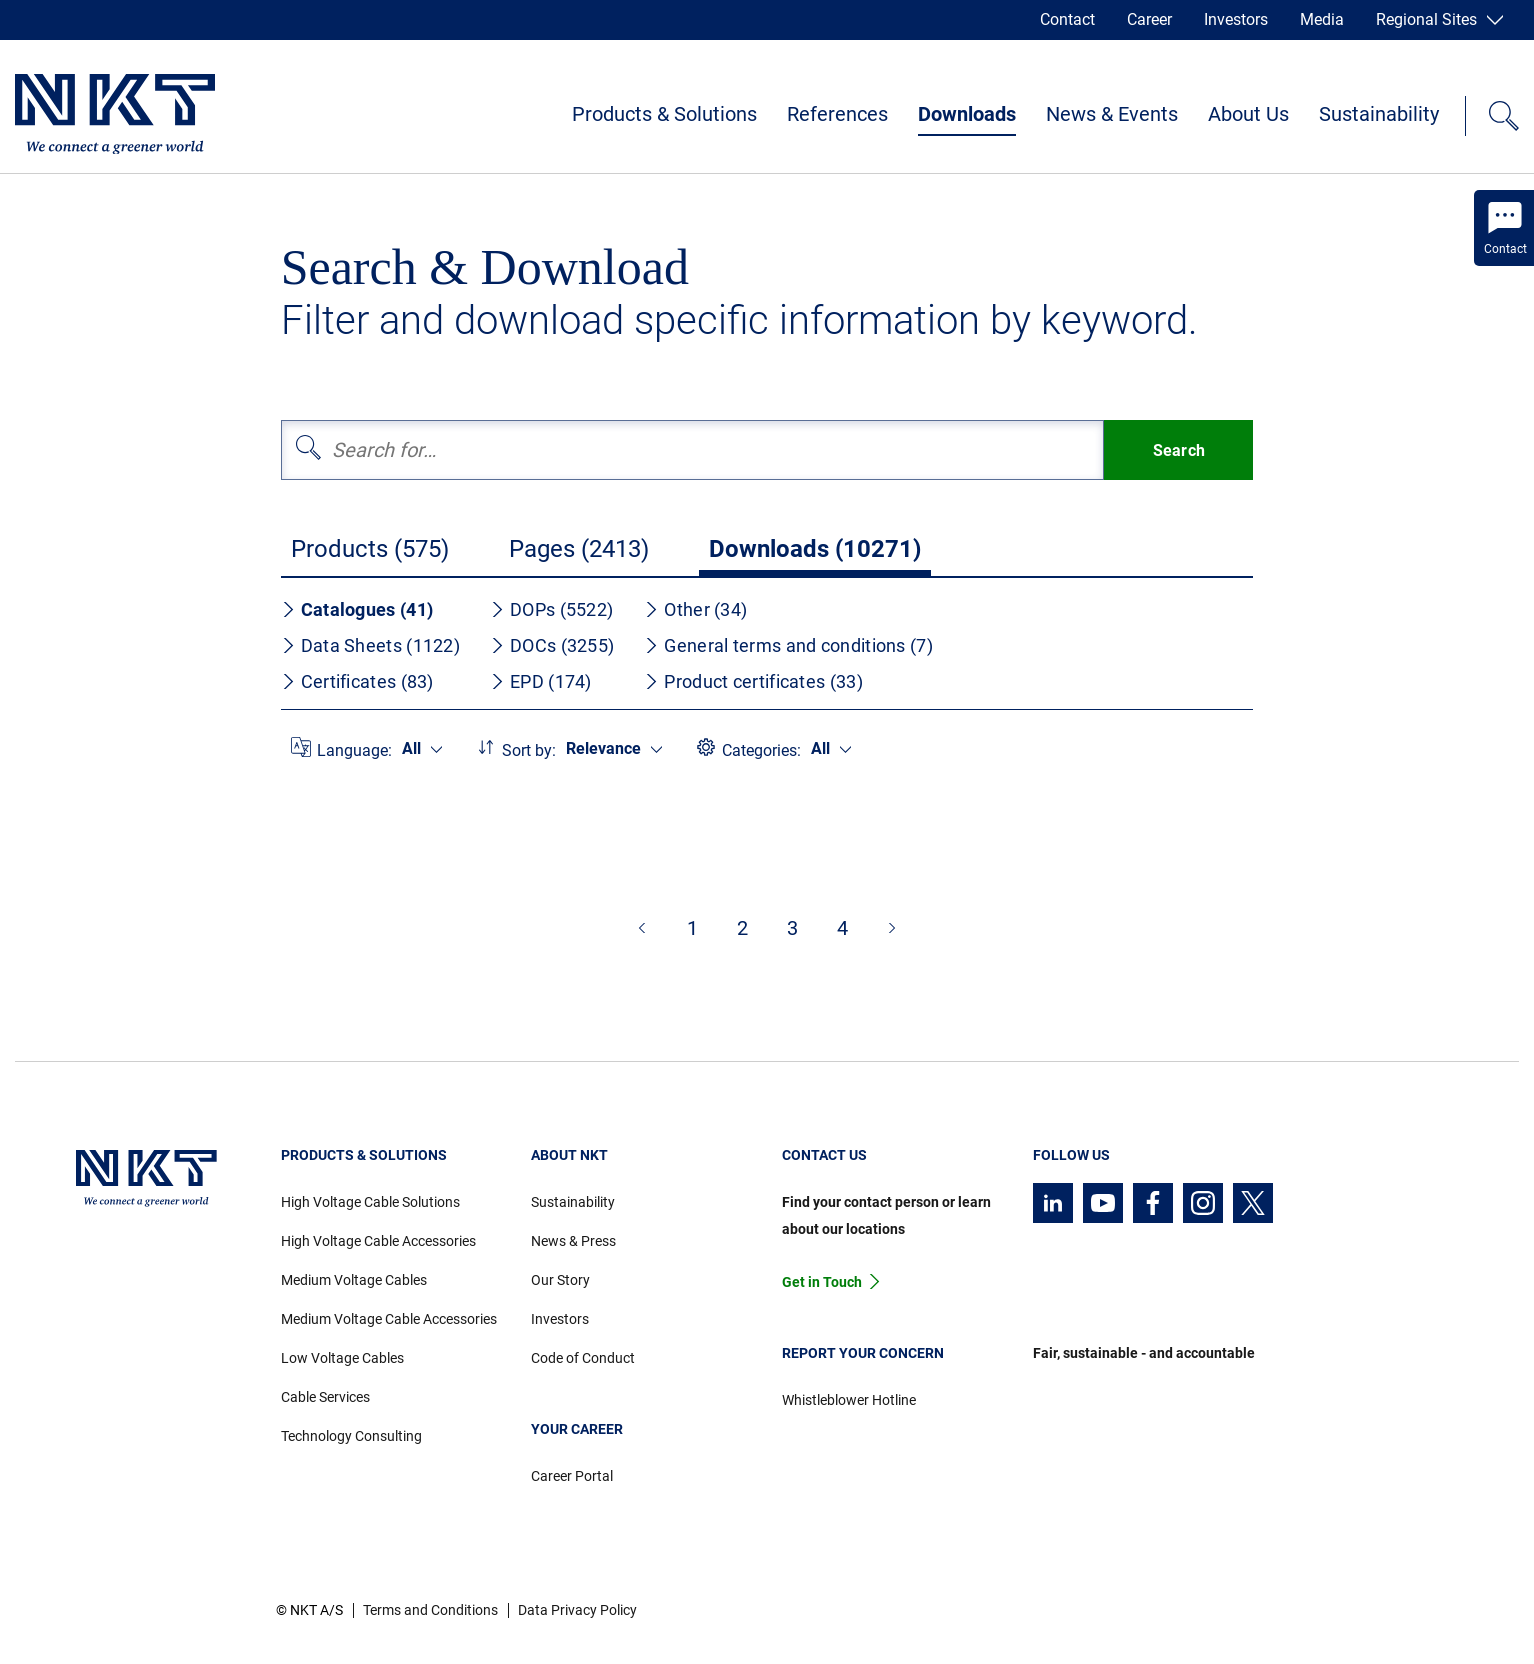  I want to click on Low Voltage Cables, so click(342, 1358).